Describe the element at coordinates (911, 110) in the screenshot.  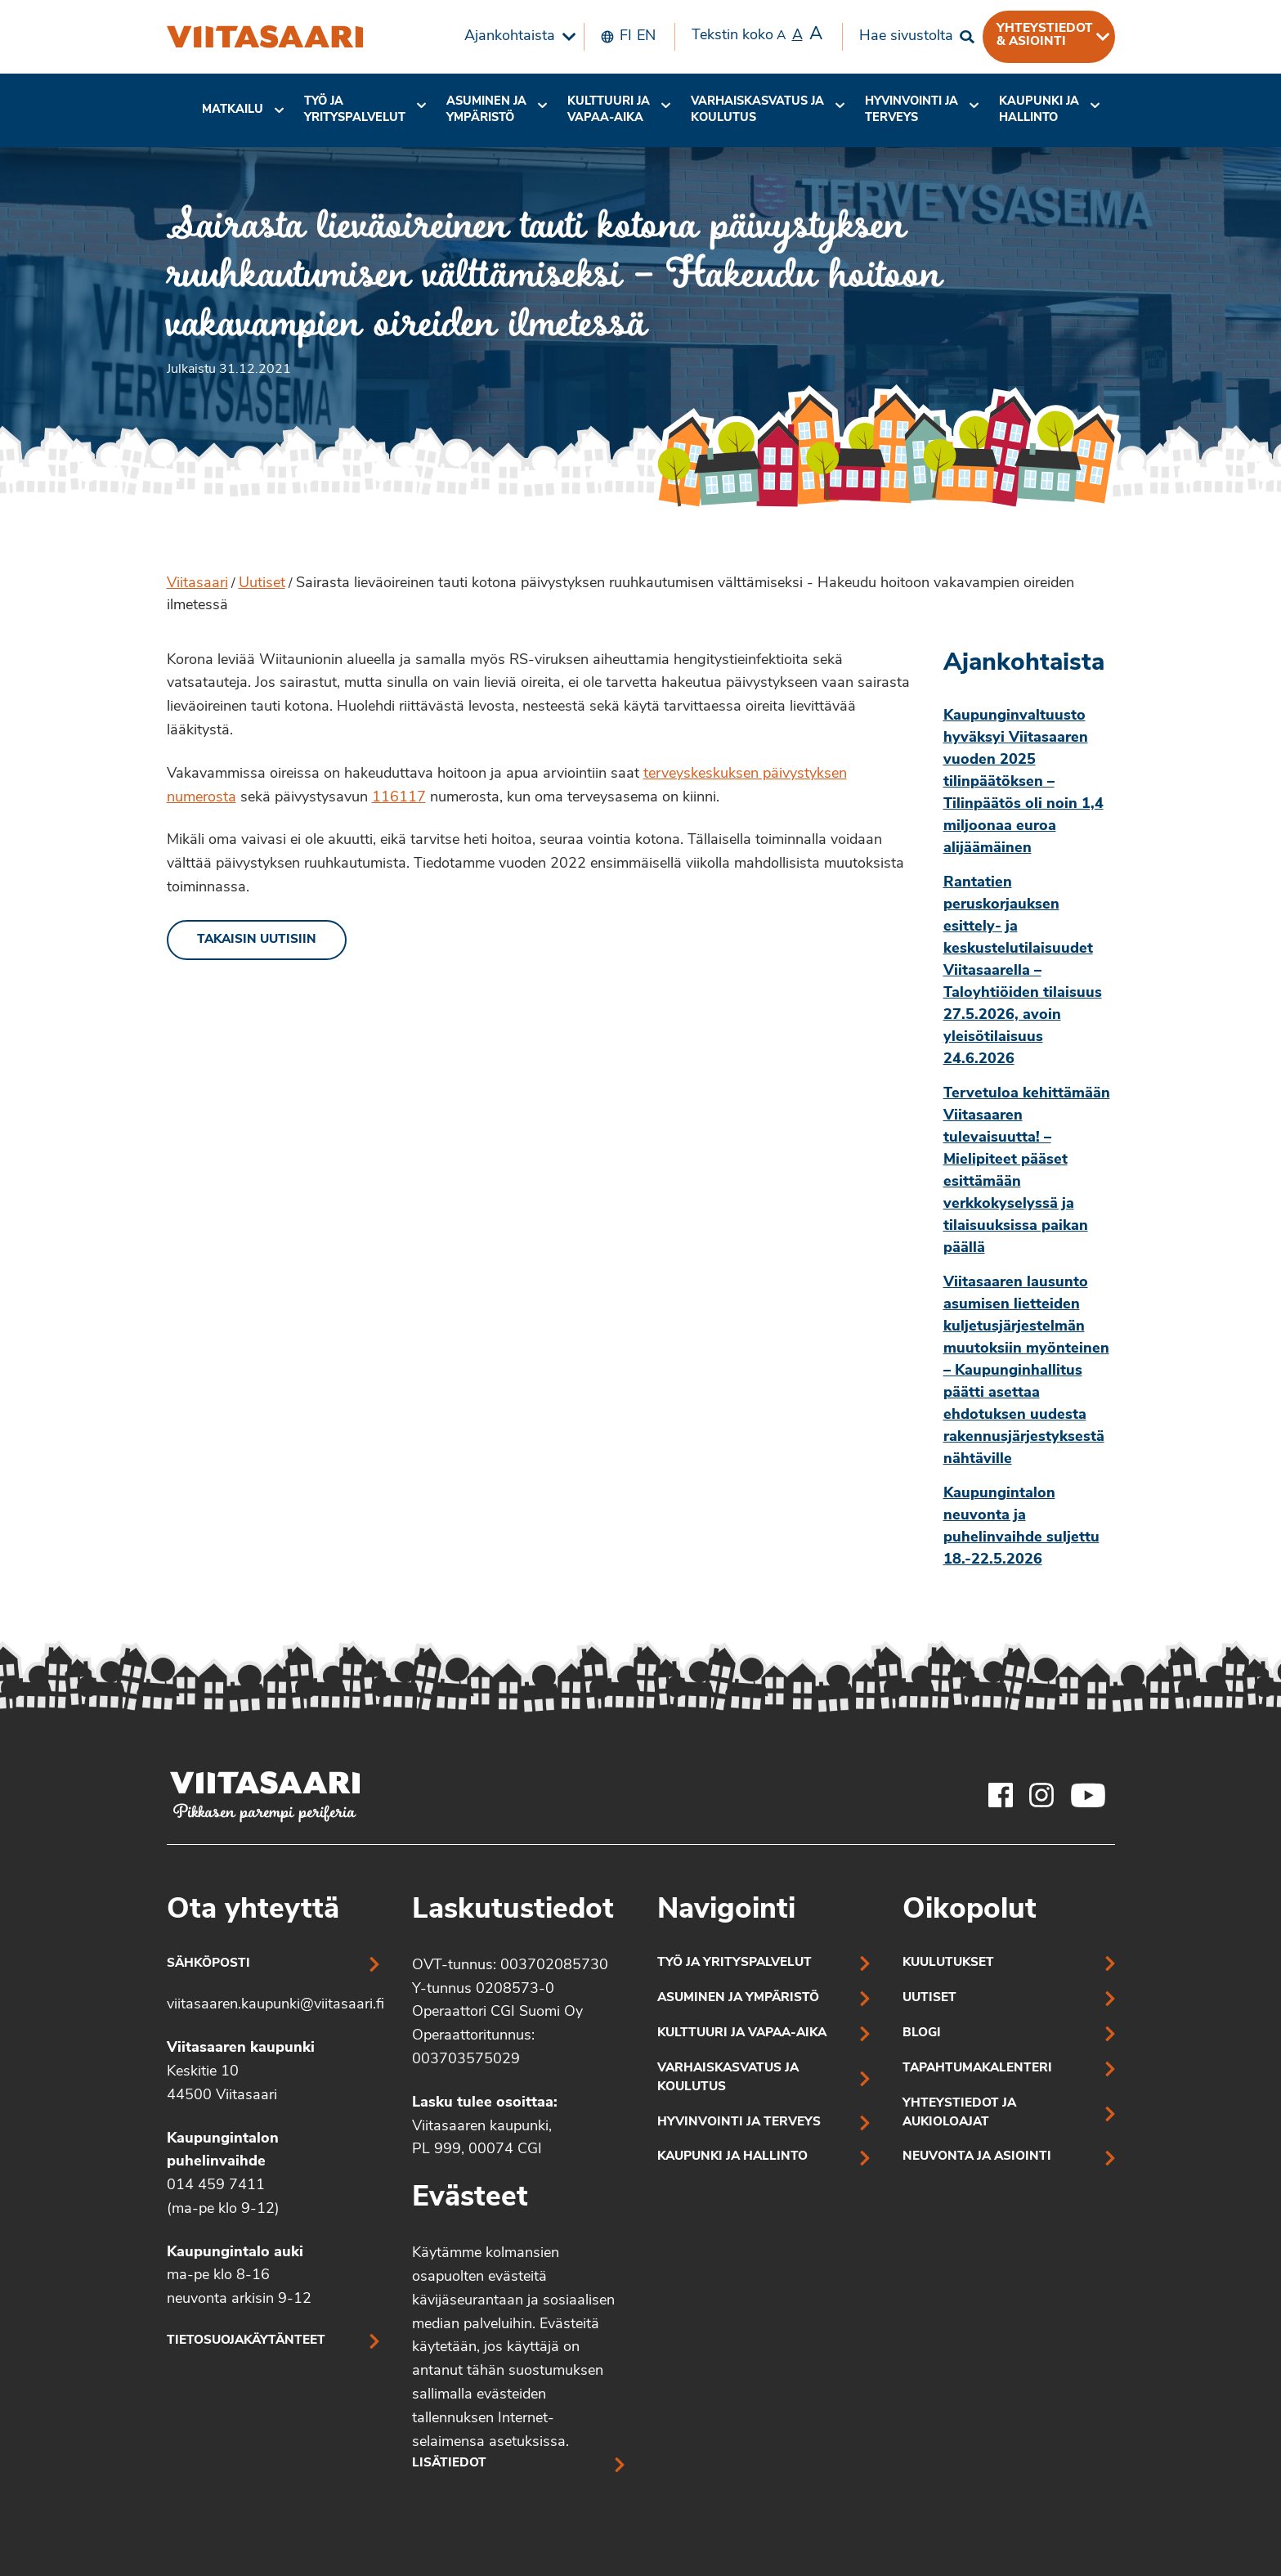
I see `Hyvinvointi jaterveys` at that location.